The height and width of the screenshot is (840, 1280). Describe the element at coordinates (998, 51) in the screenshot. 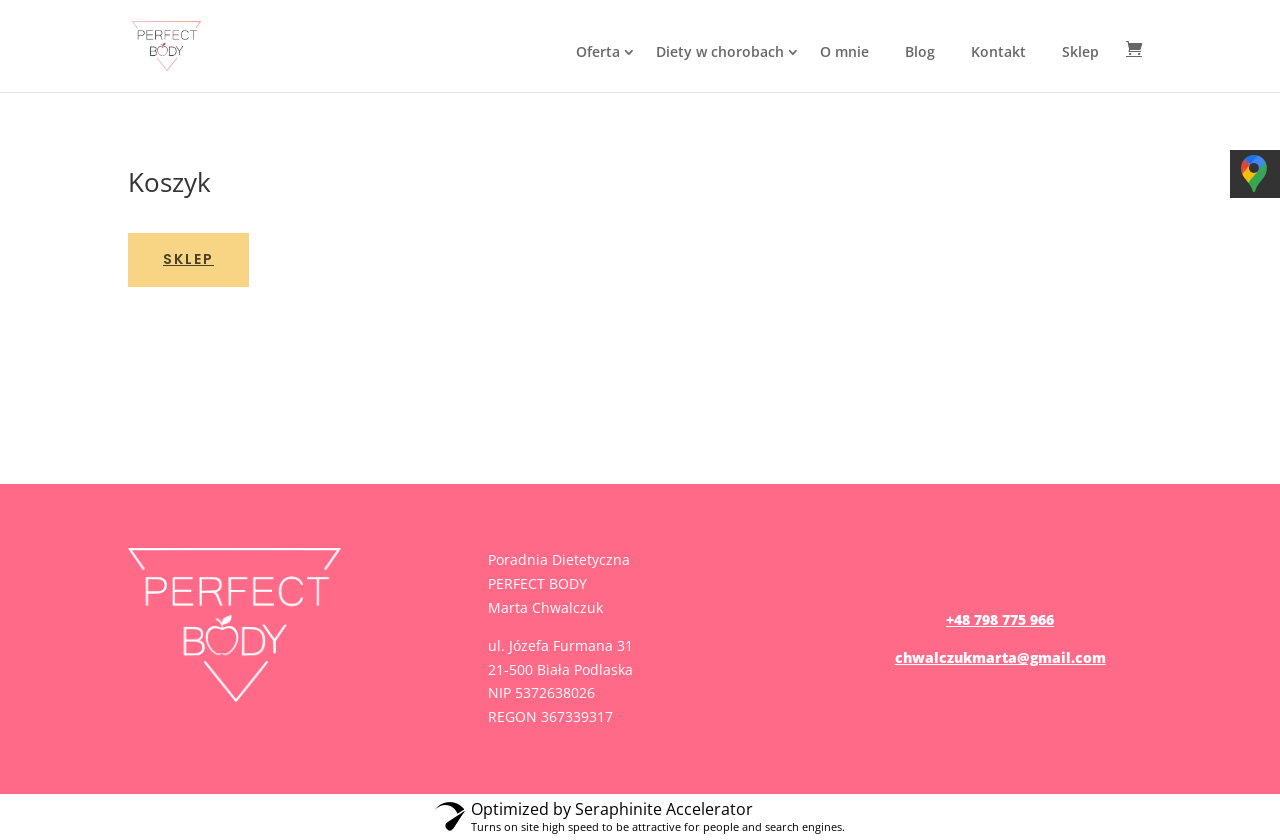

I see `Kontakt` at that location.